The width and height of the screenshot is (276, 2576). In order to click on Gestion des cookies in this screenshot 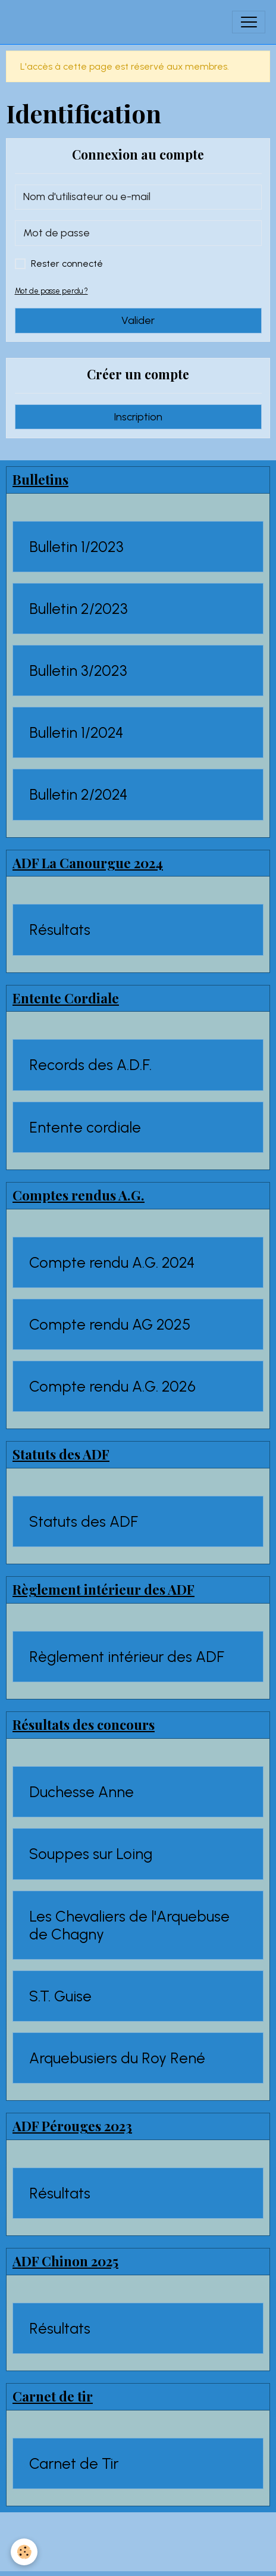, I will do `click(138, 2557)`.